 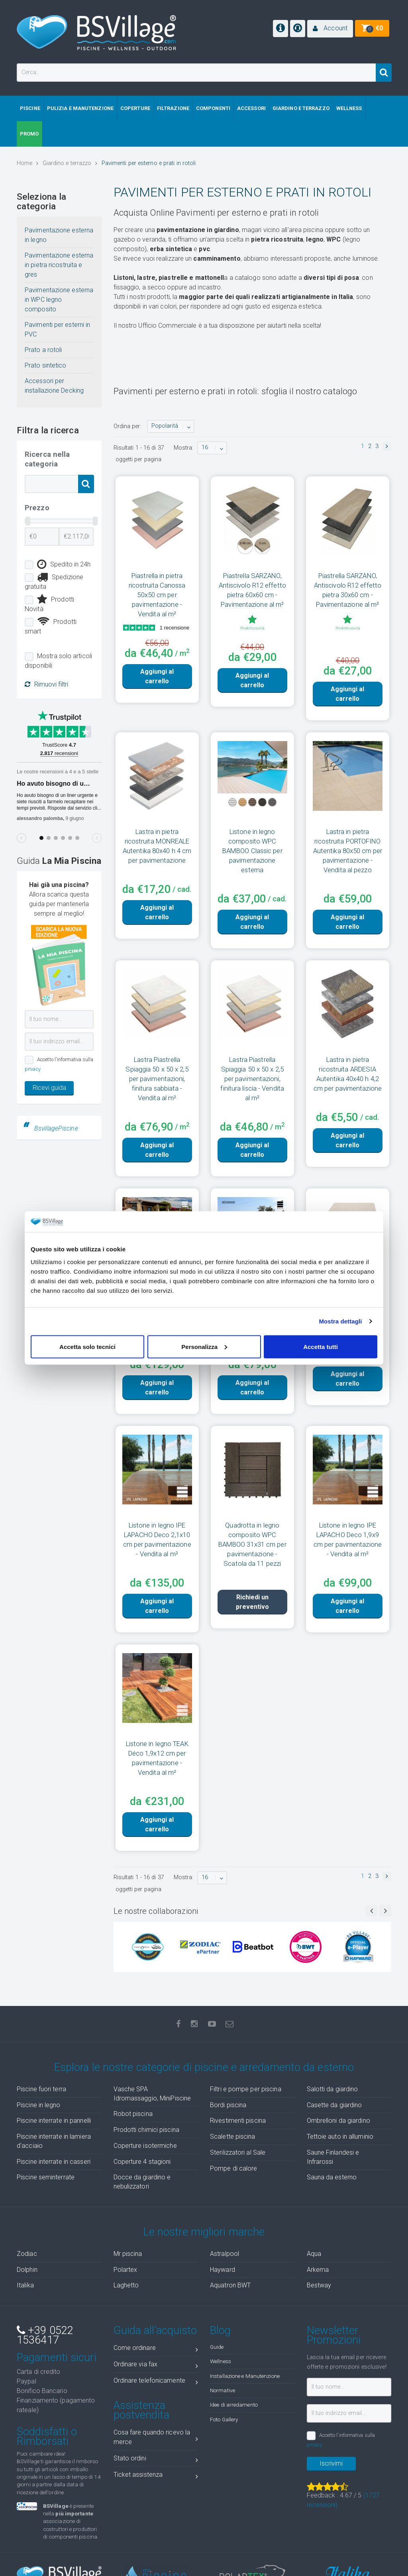 I want to click on Quadrotta in legno composito WPC BAMBOO 31x31 cm per pavimentazione - Scatola da 11 pezzi, so click(x=252, y=1544).